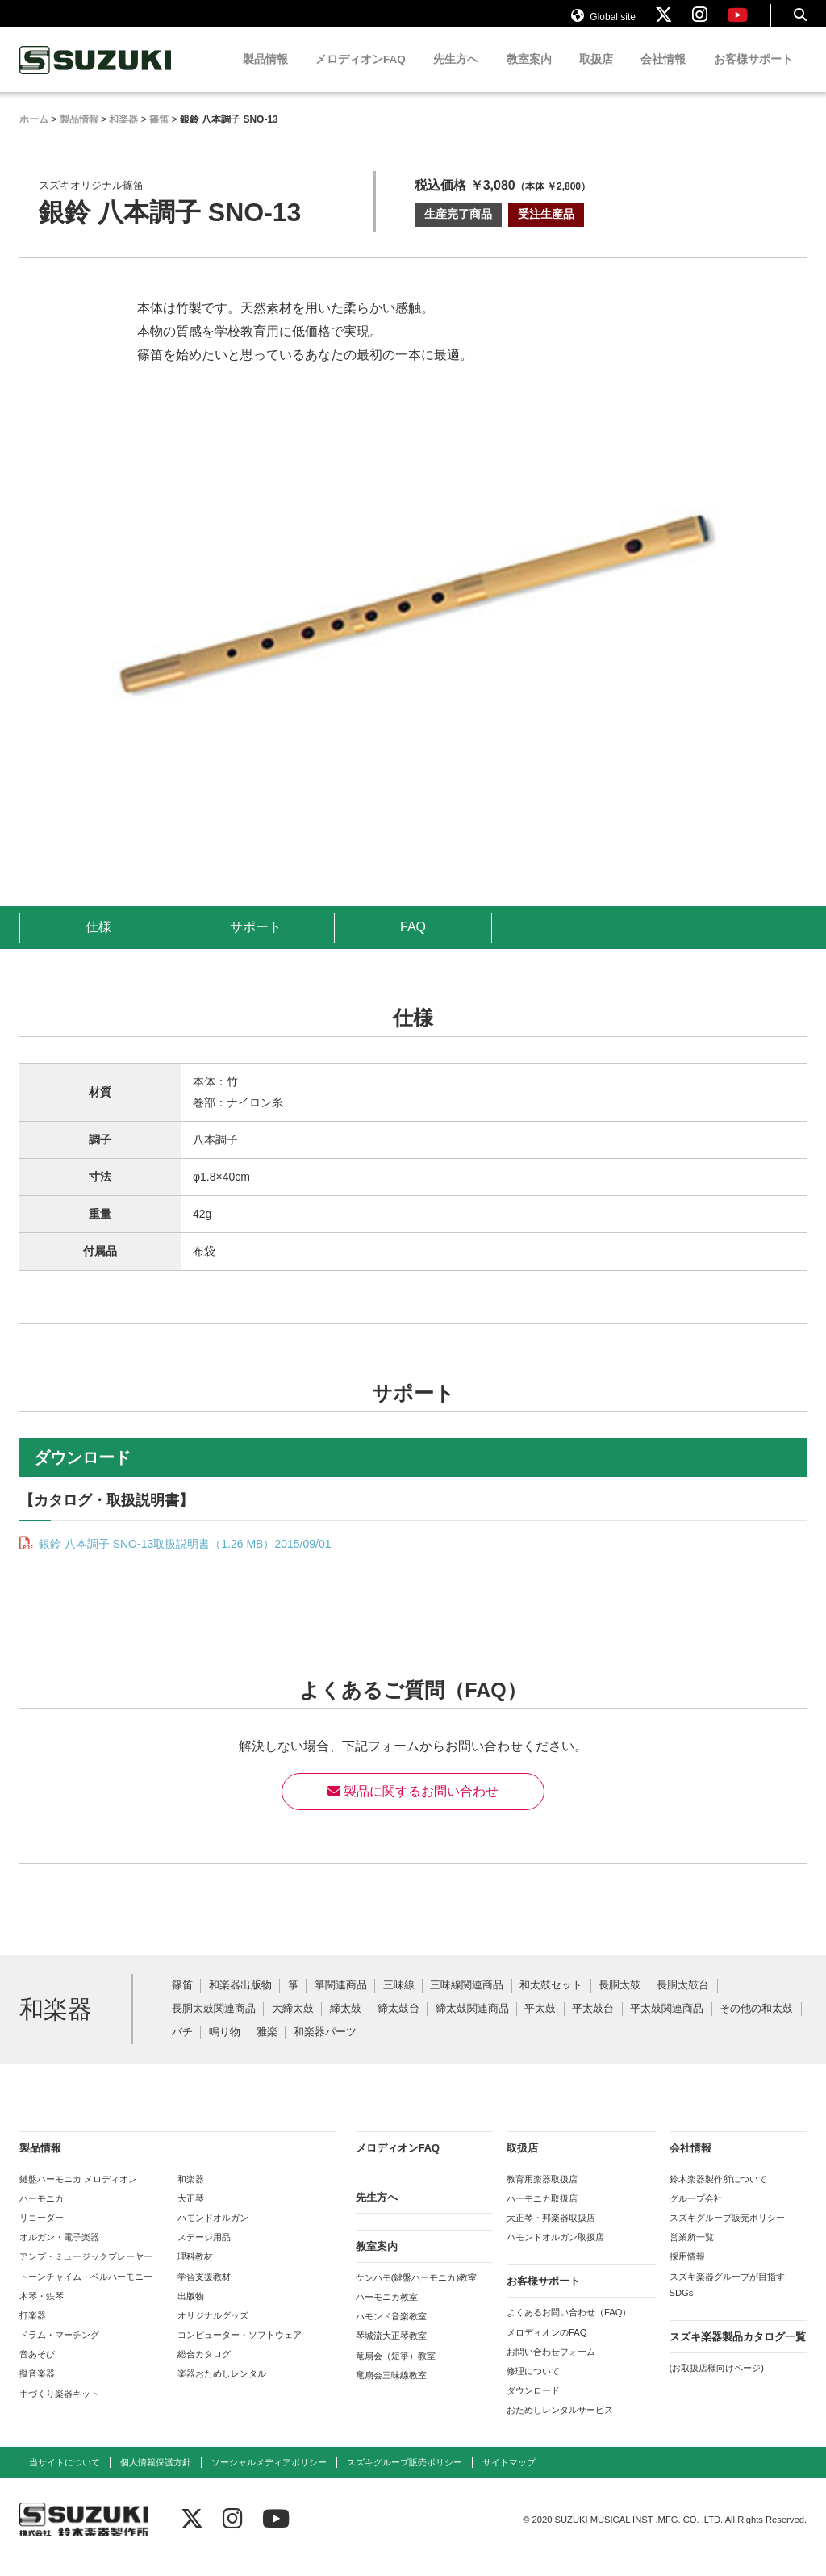 The height and width of the screenshot is (2576, 826). What do you see at coordinates (551, 2367) in the screenshot?
I see `お問い合わせフォーム` at bounding box center [551, 2367].